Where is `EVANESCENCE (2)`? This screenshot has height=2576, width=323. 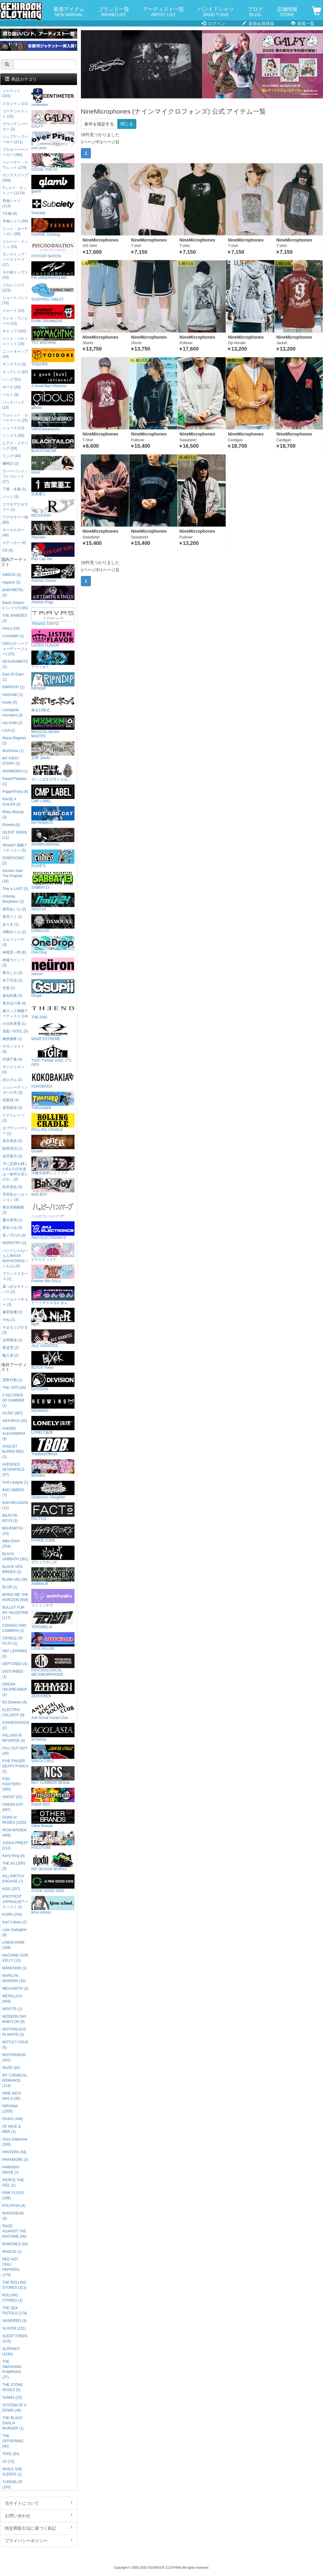
EVANESCENCE (2) is located at coordinates (16, 1725).